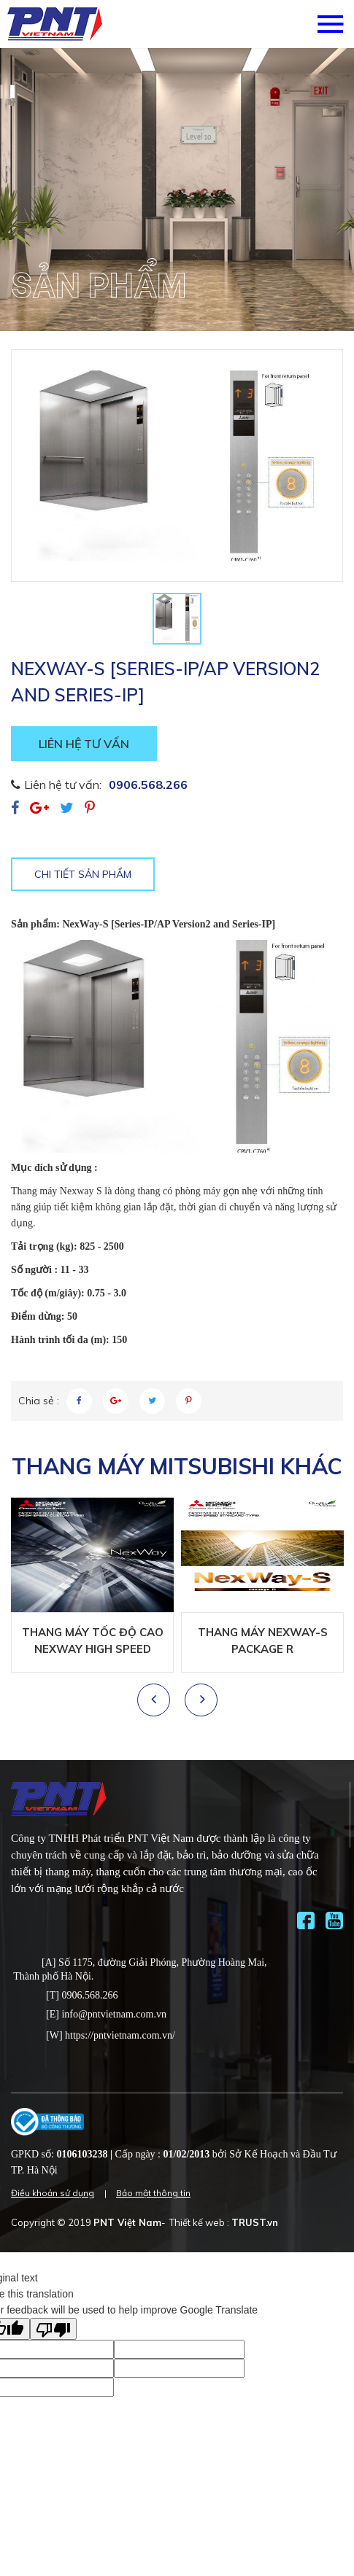 The width and height of the screenshot is (354, 2576). I want to click on Điều khoản sử dụng, so click(52, 2192).